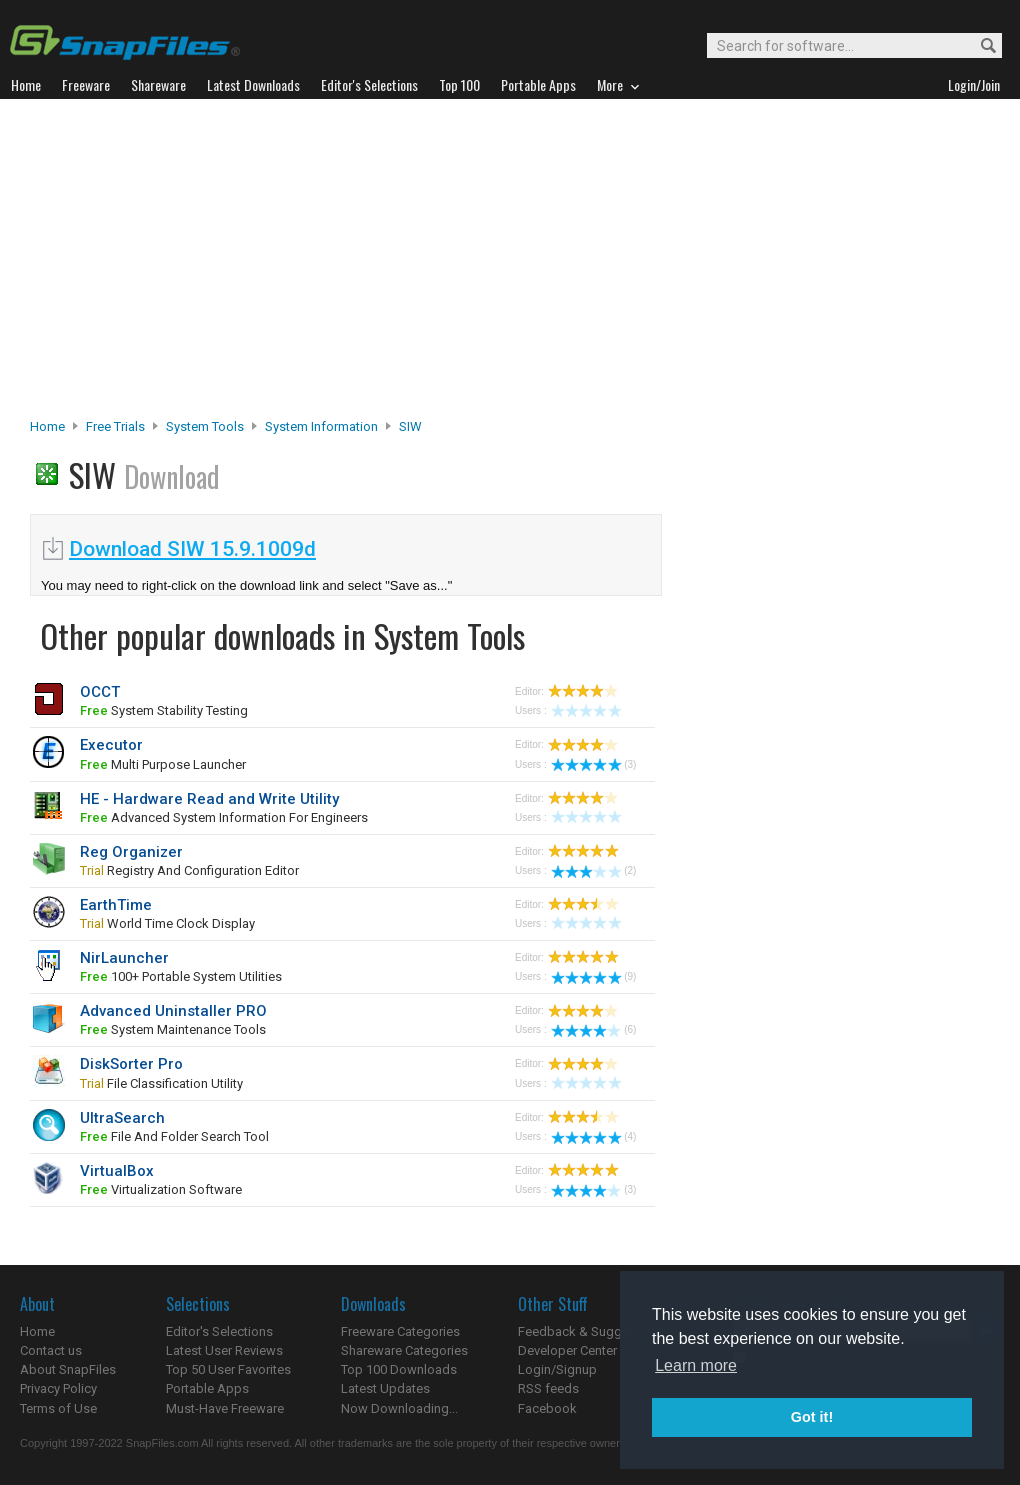  I want to click on (4), so click(593, 1136).